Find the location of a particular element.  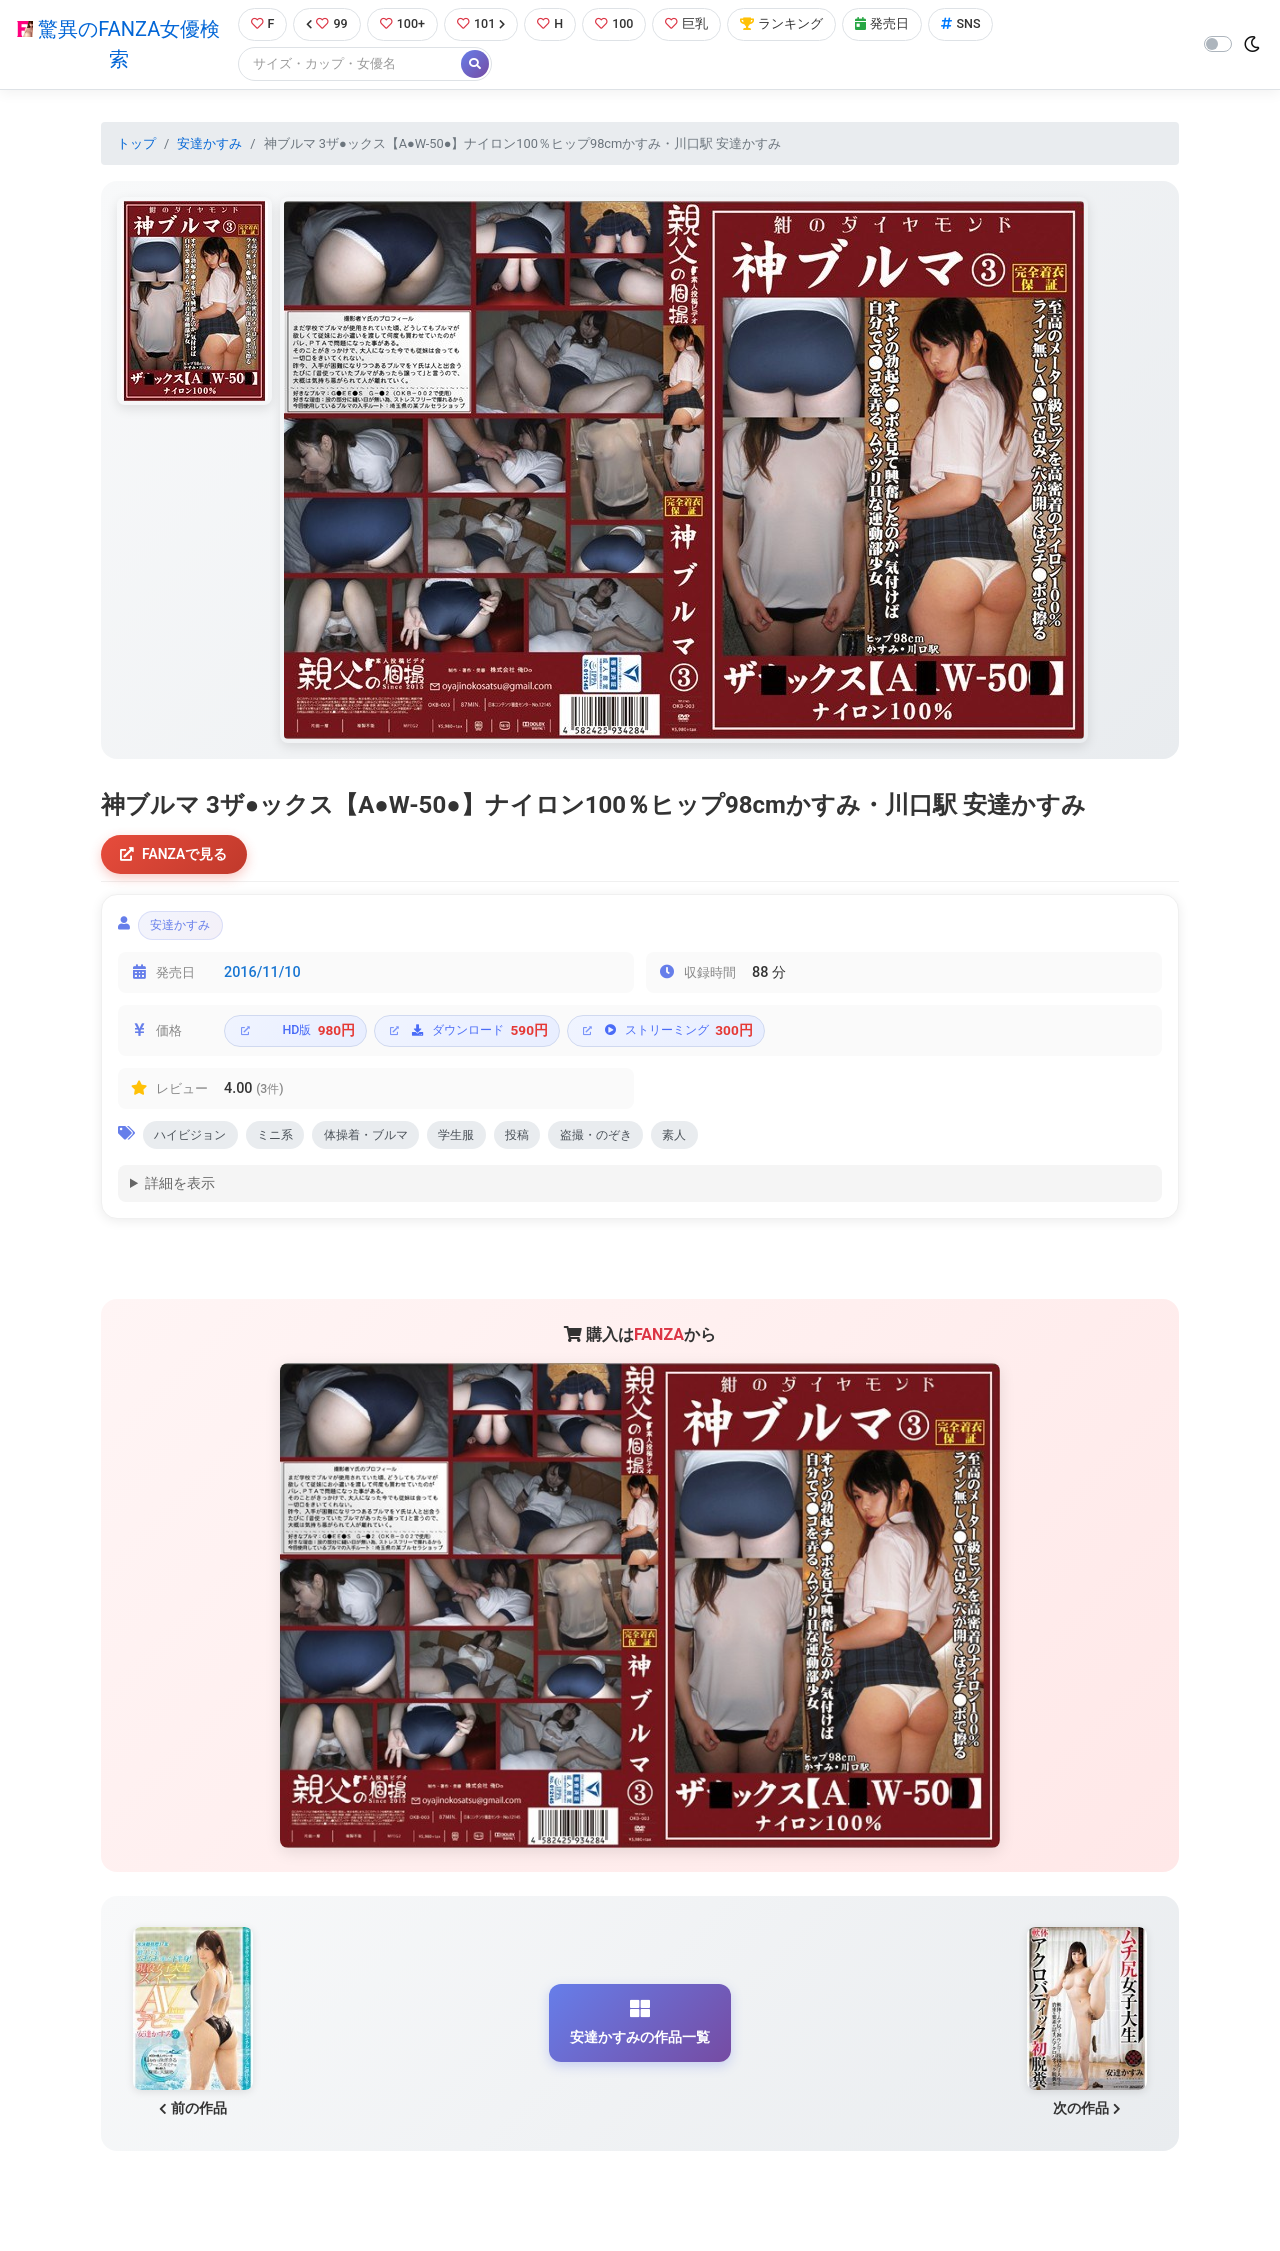

101 is located at coordinates (482, 24).